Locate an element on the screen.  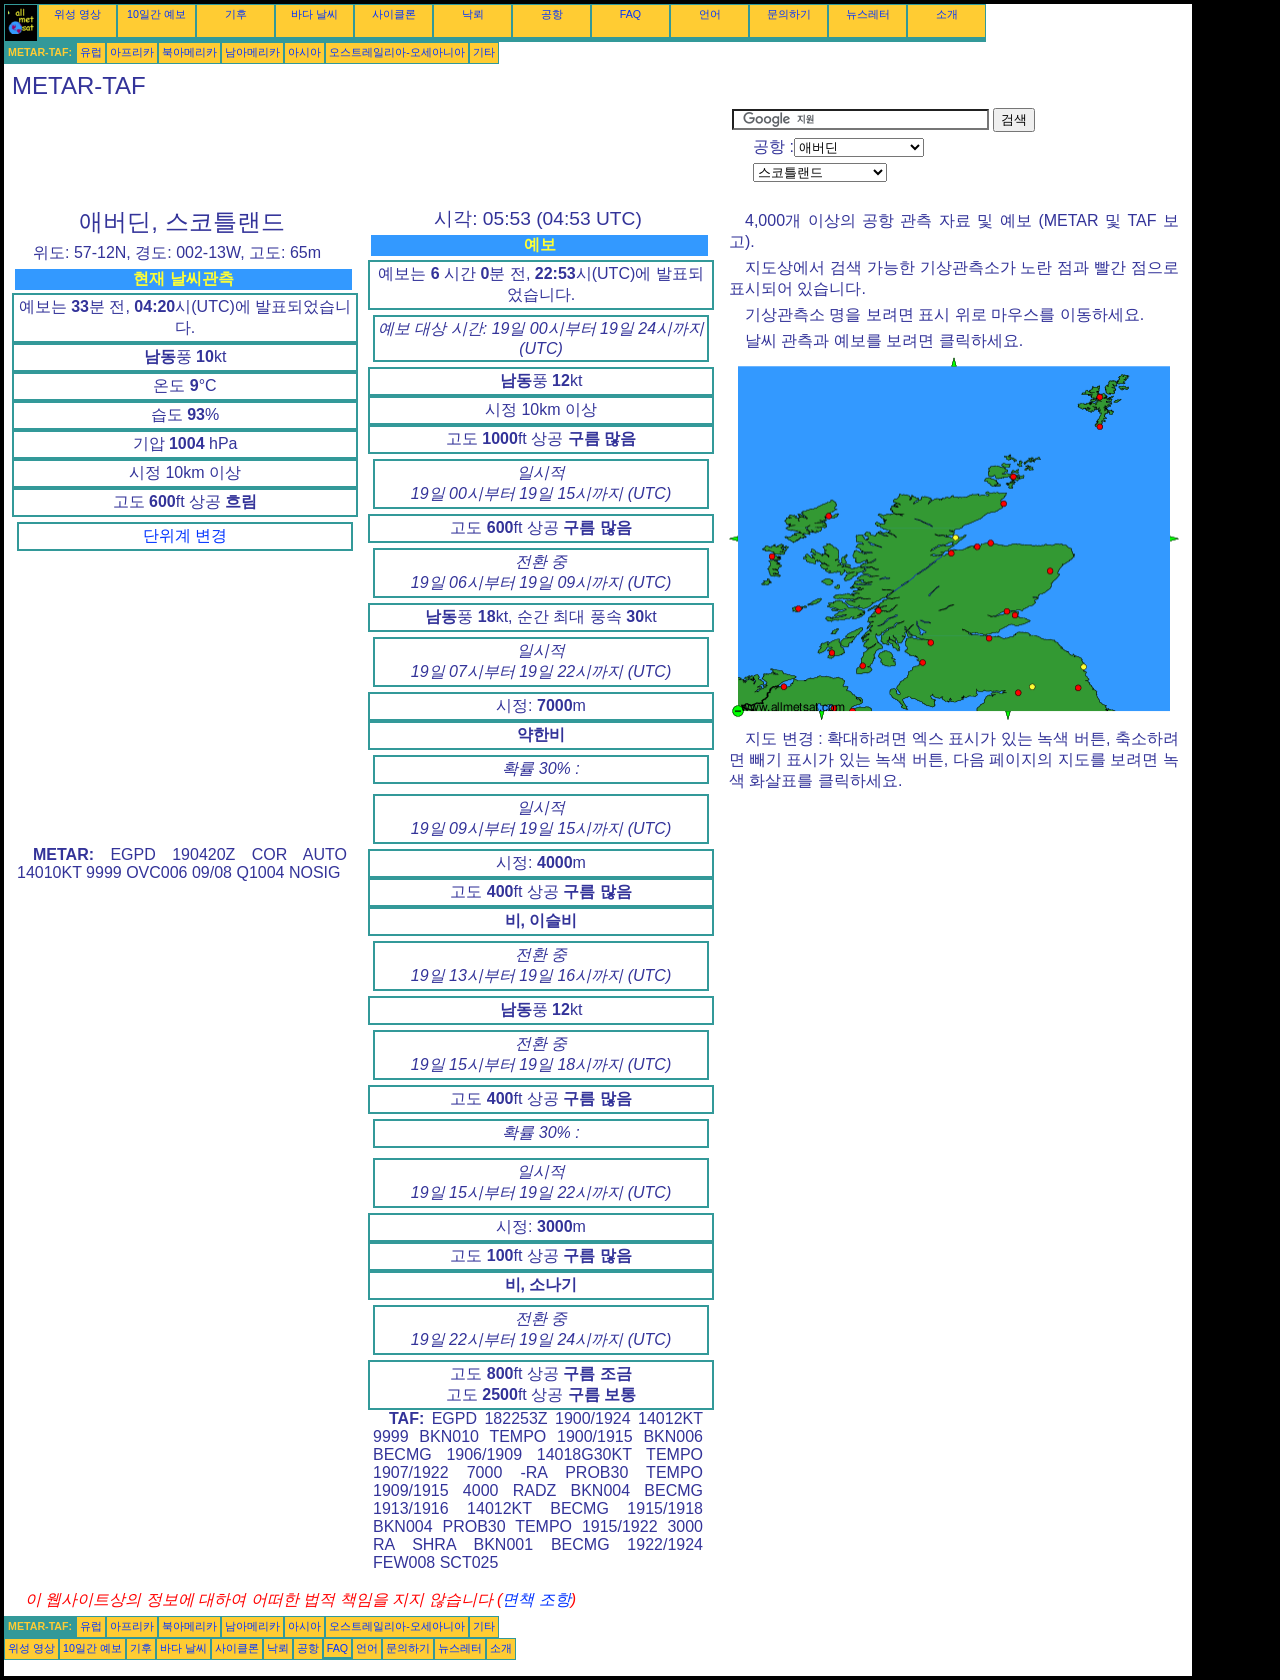
바다 날씨 is located at coordinates (314, 14).